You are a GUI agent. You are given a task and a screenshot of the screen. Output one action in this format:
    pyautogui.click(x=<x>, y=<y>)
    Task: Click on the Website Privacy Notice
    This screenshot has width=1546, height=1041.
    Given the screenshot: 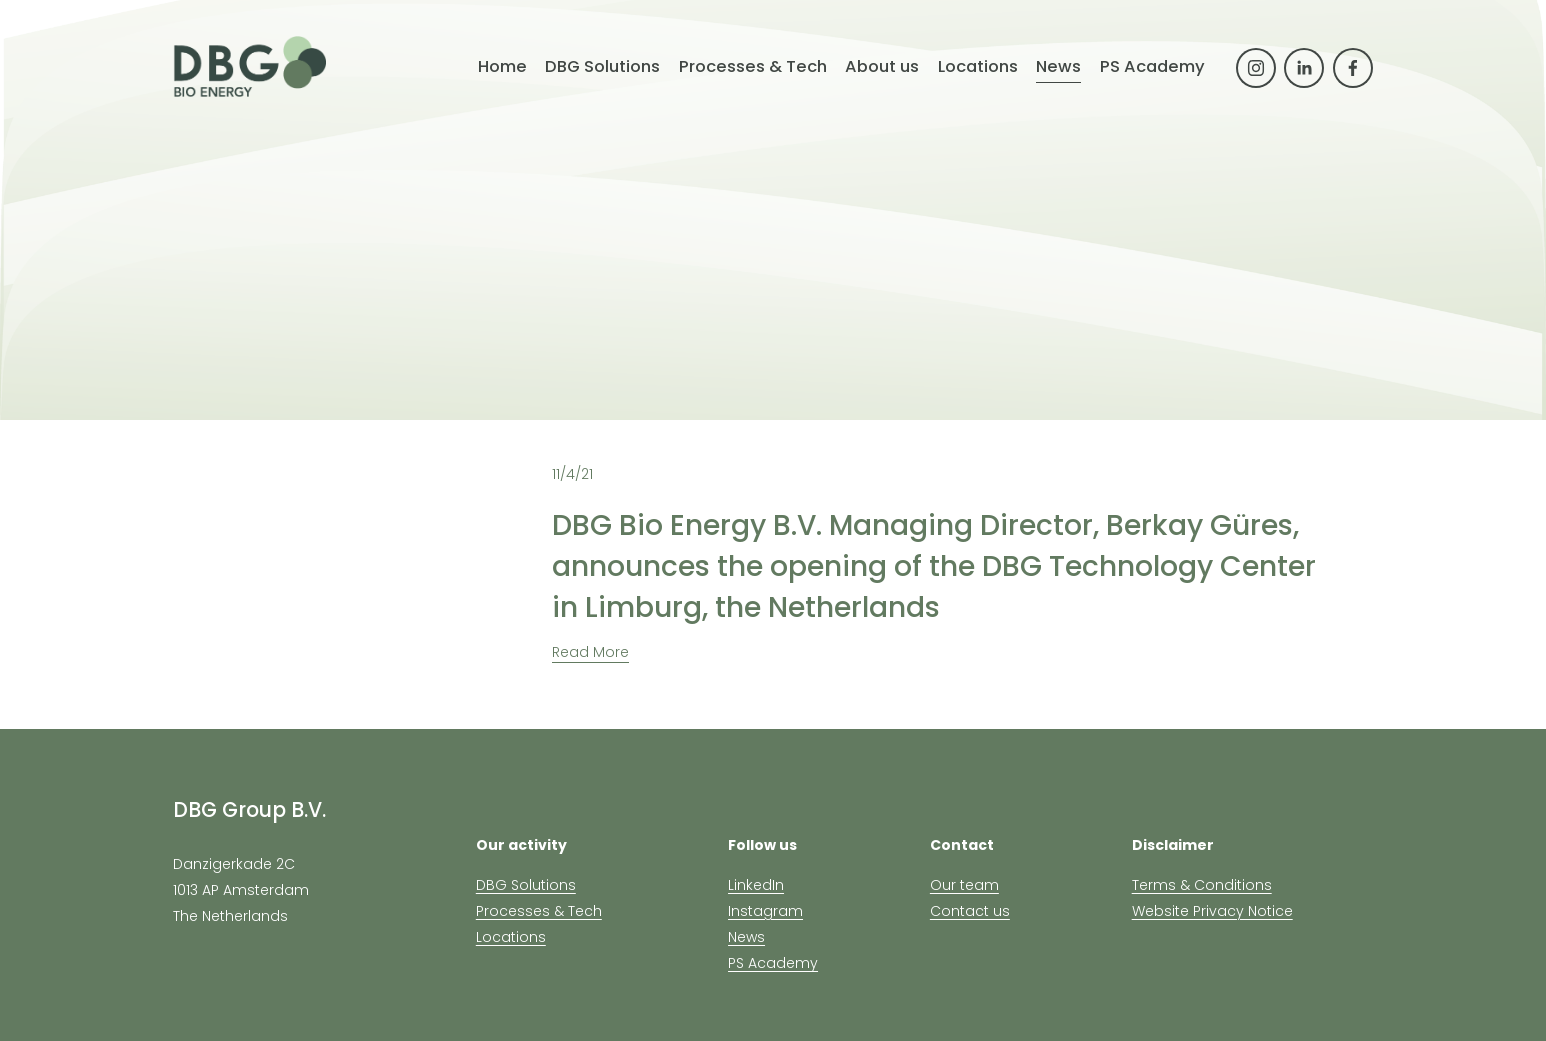 What is the action you would take?
    pyautogui.click(x=1212, y=911)
    